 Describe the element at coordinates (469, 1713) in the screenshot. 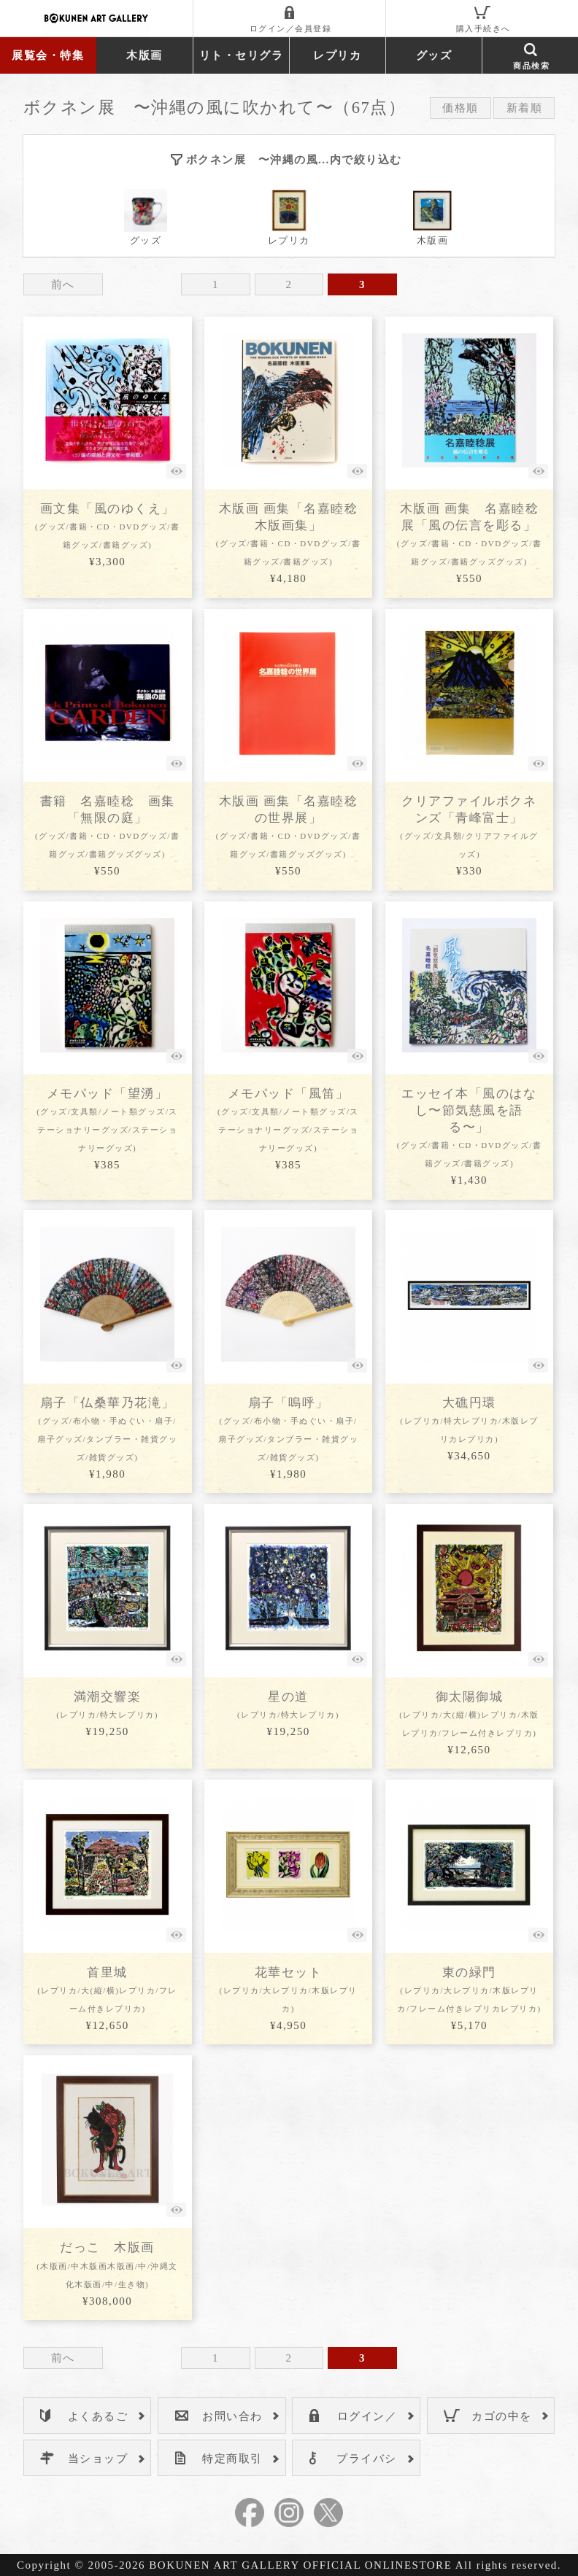

I see `御太陽御城` at that location.